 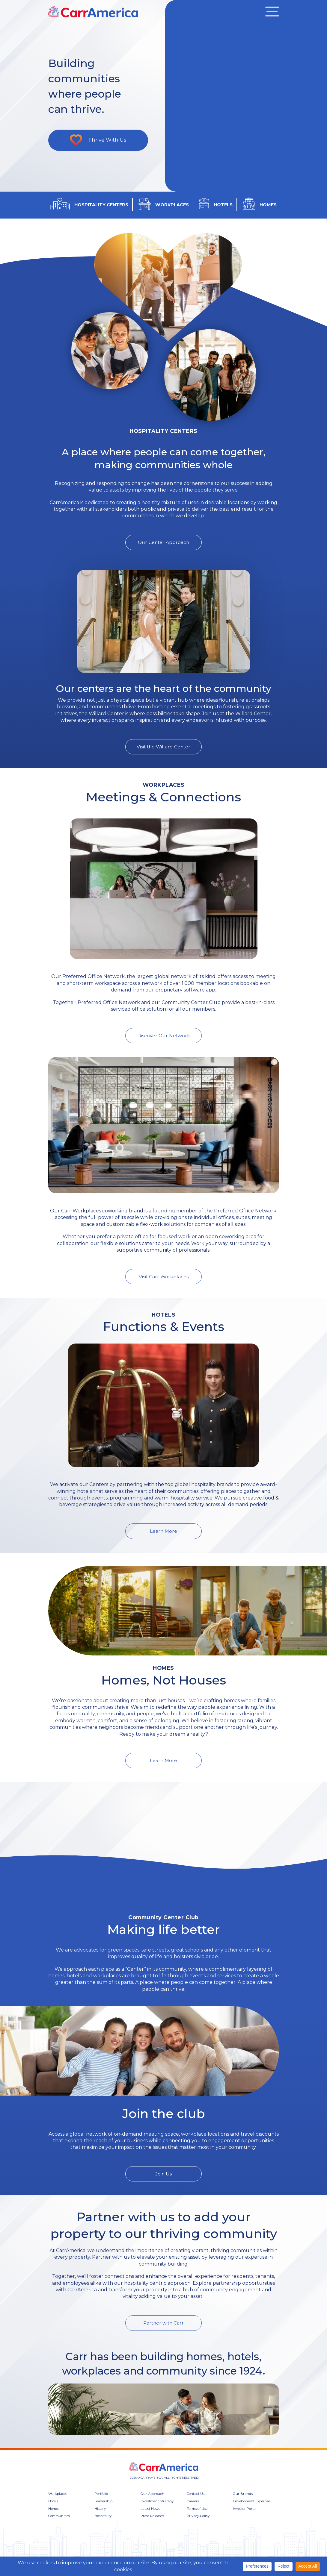 What do you see at coordinates (53, 2512) in the screenshot?
I see `Hotels` at bounding box center [53, 2512].